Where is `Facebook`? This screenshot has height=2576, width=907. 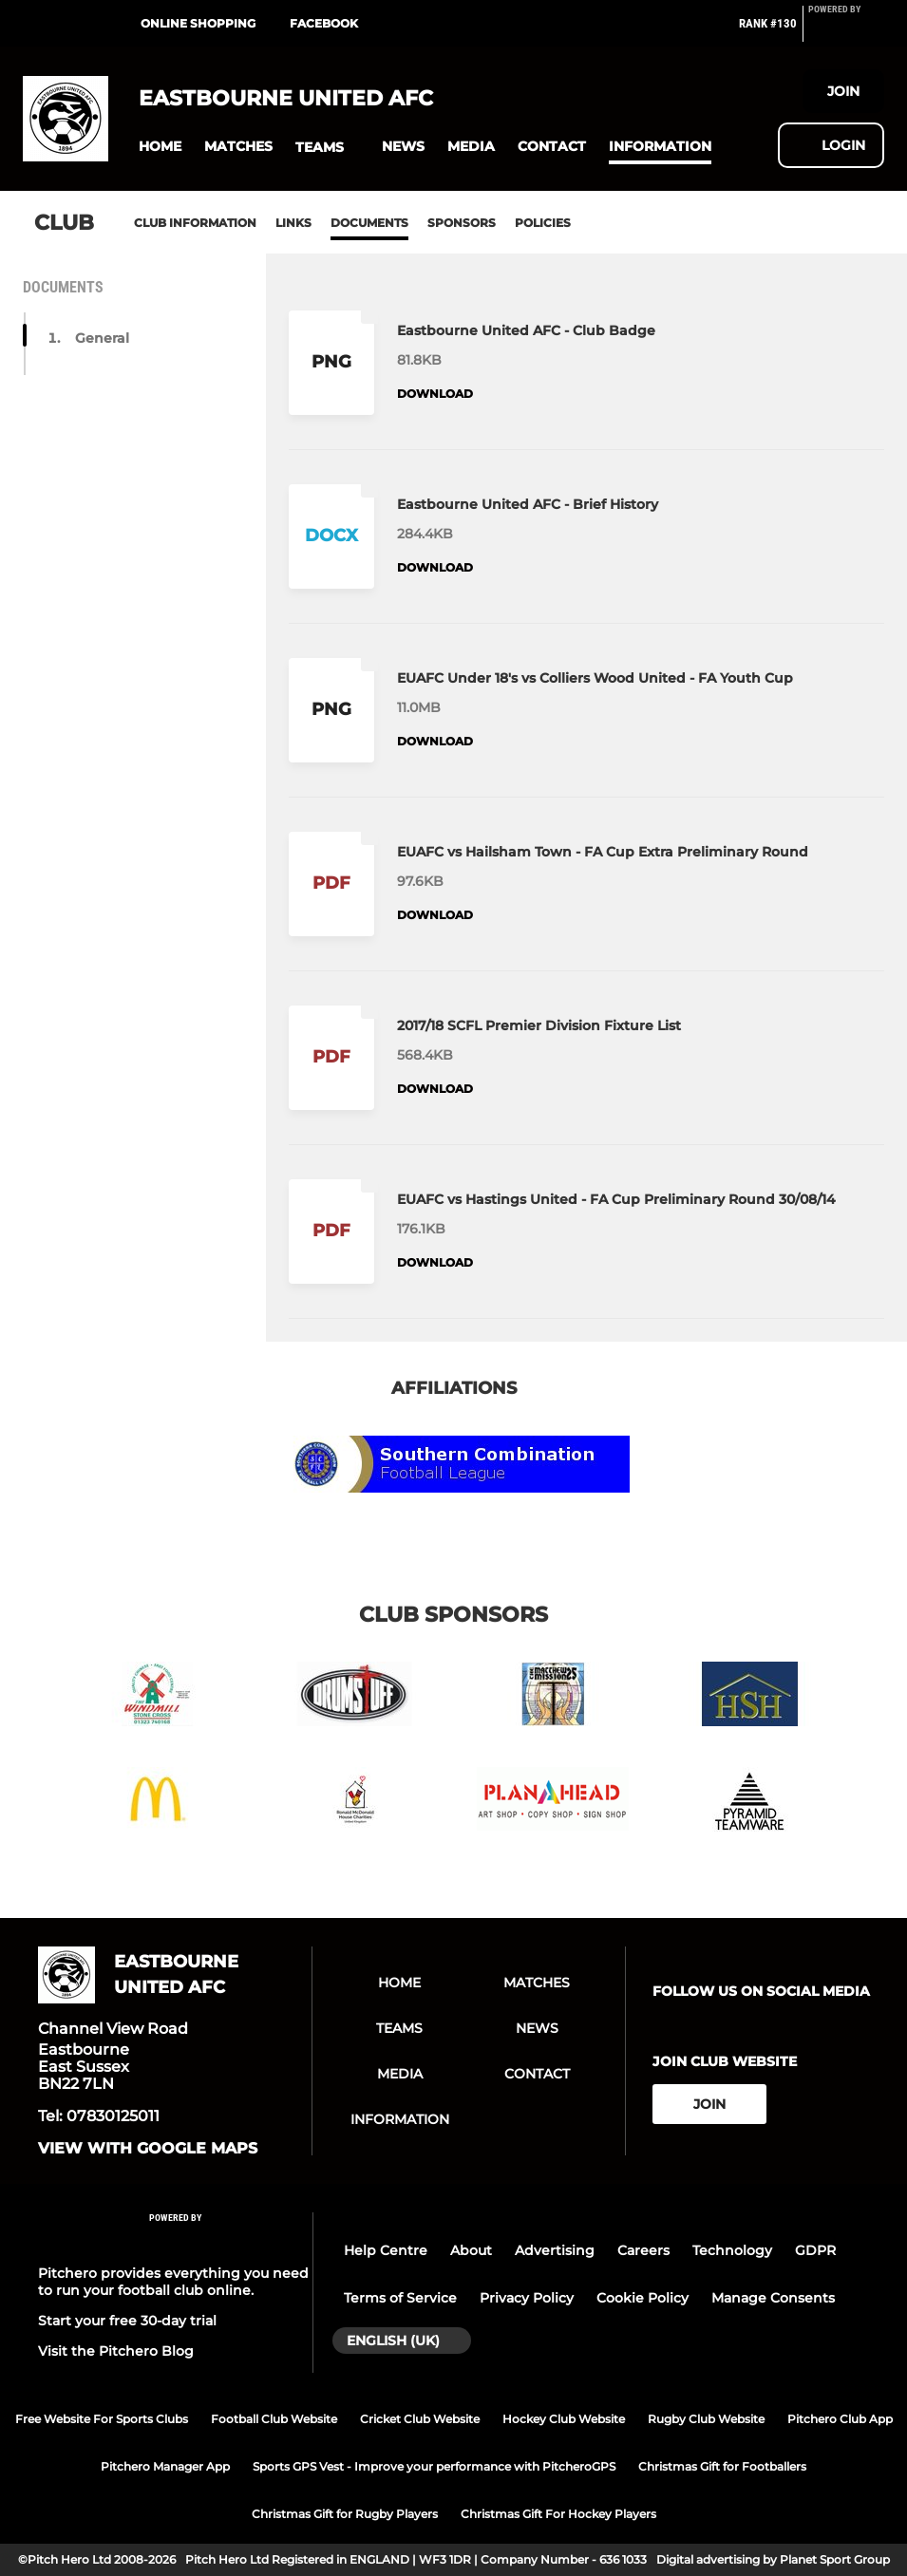 Facebook is located at coordinates (324, 23).